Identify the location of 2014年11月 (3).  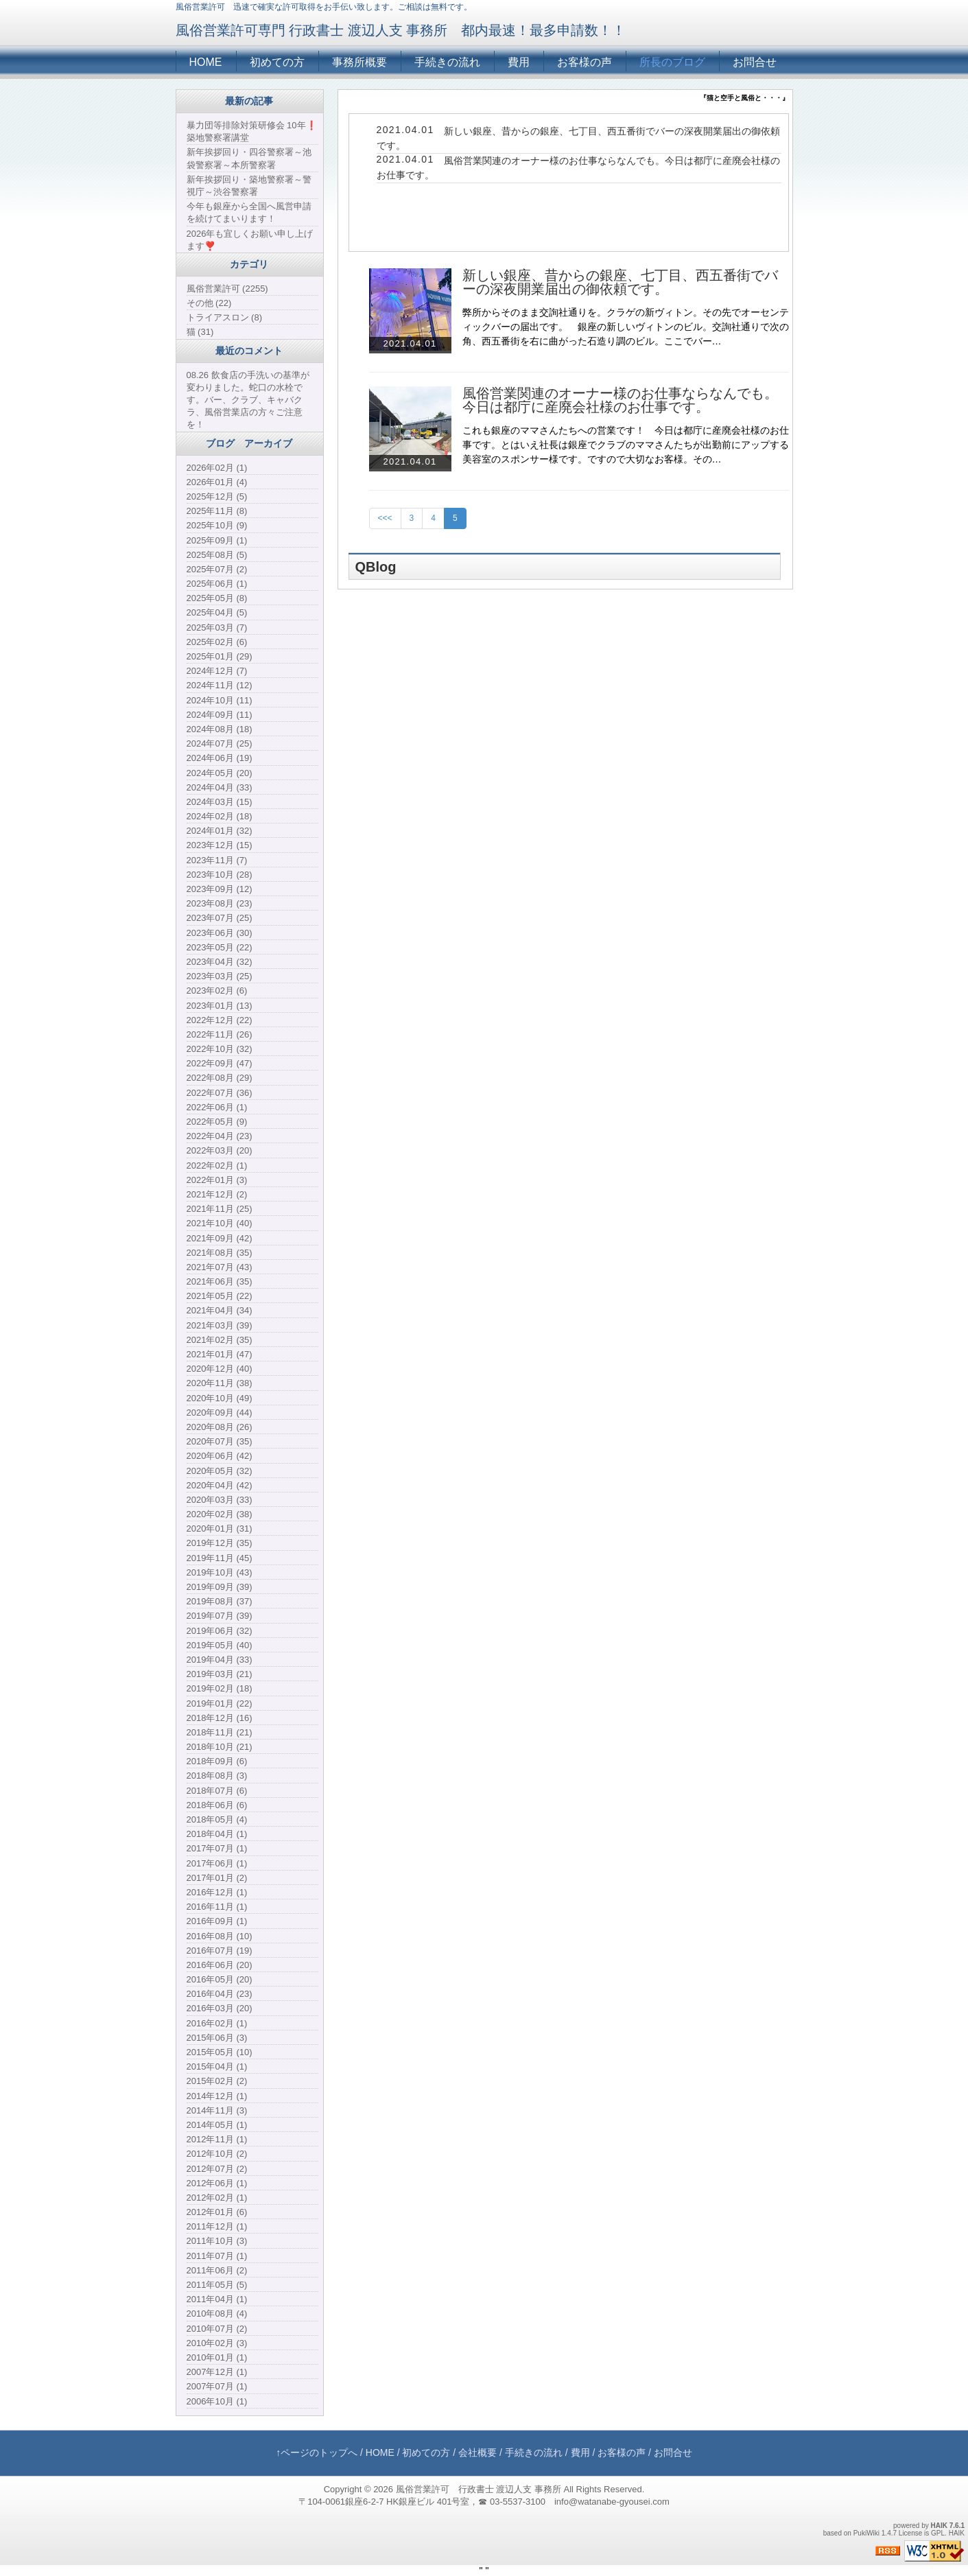
(217, 2110).